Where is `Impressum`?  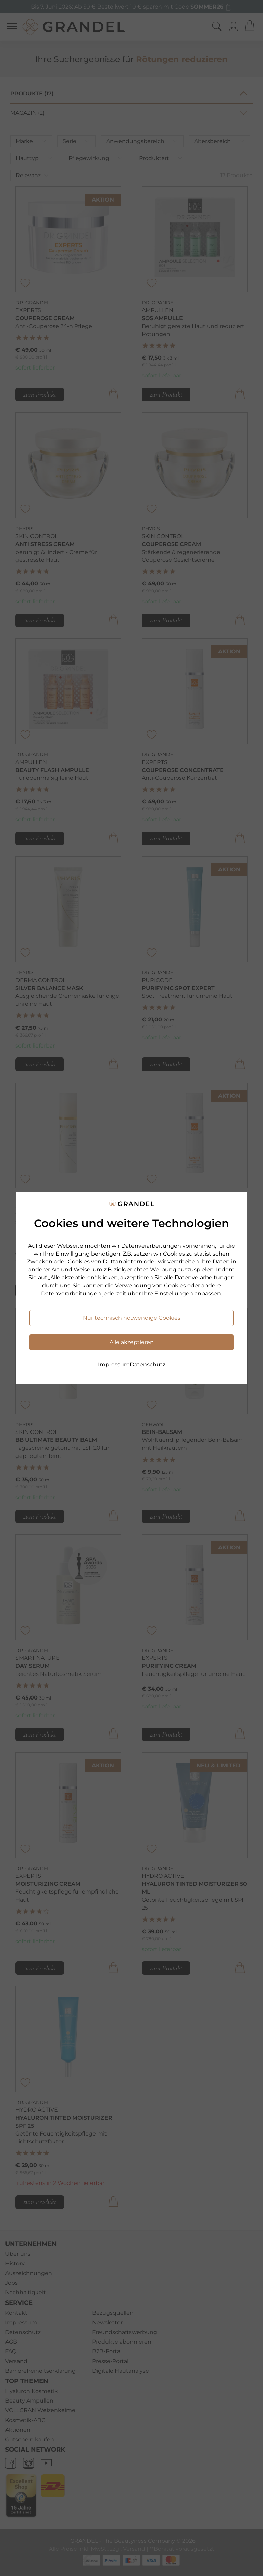 Impressum is located at coordinates (114, 1364).